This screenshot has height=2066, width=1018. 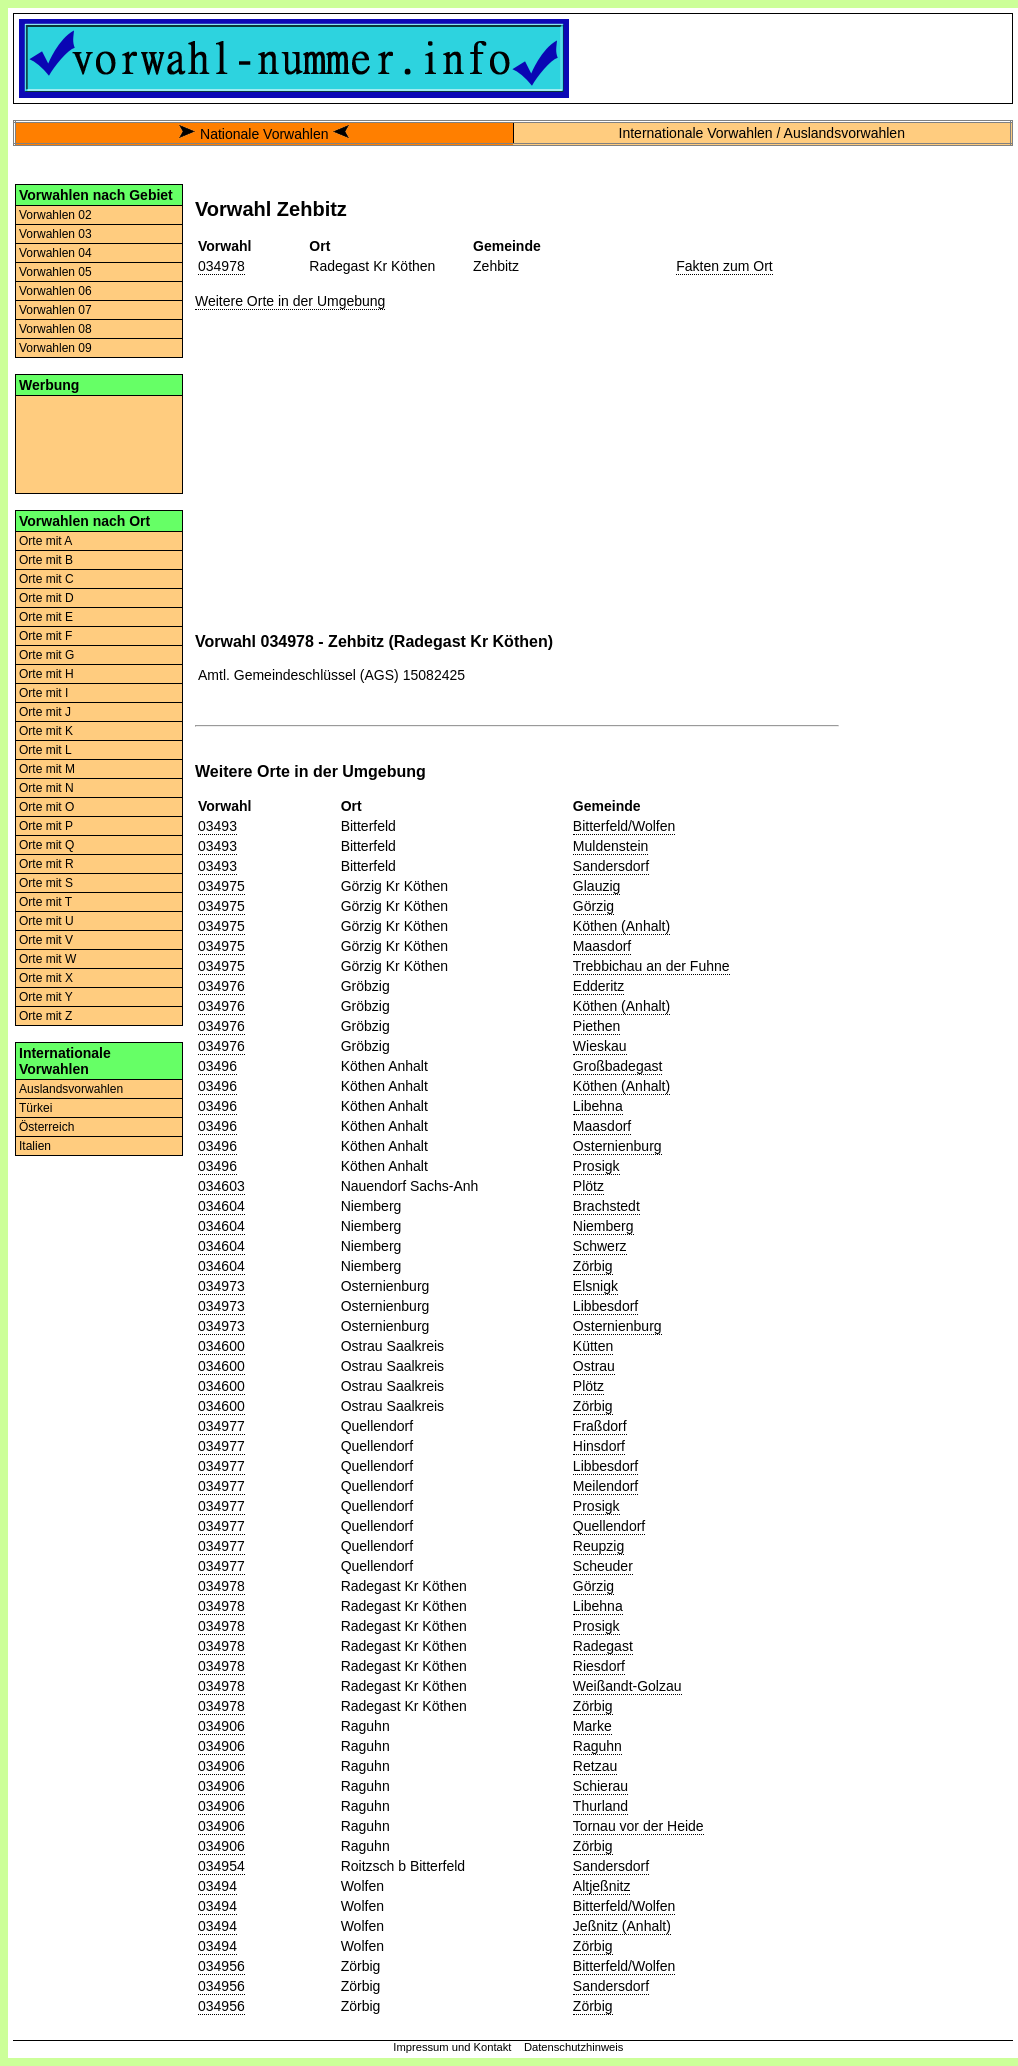 I want to click on Datenschutzhinweis, so click(x=574, y=2047).